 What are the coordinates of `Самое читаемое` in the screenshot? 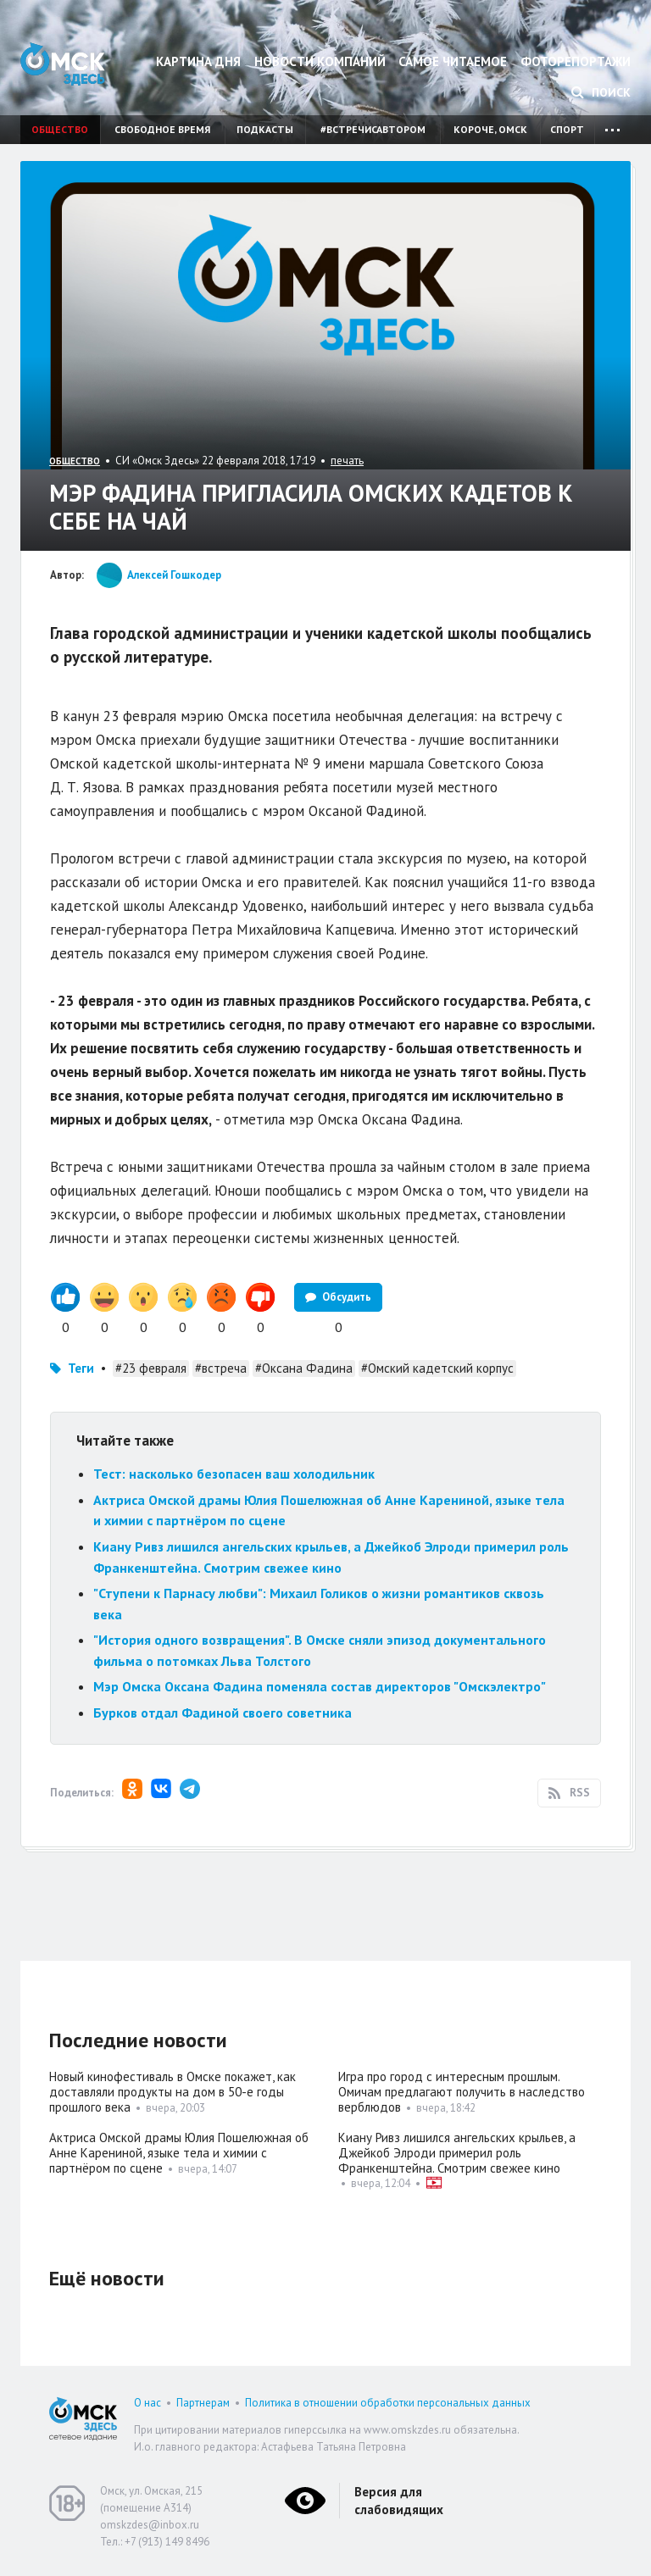 It's located at (452, 61).